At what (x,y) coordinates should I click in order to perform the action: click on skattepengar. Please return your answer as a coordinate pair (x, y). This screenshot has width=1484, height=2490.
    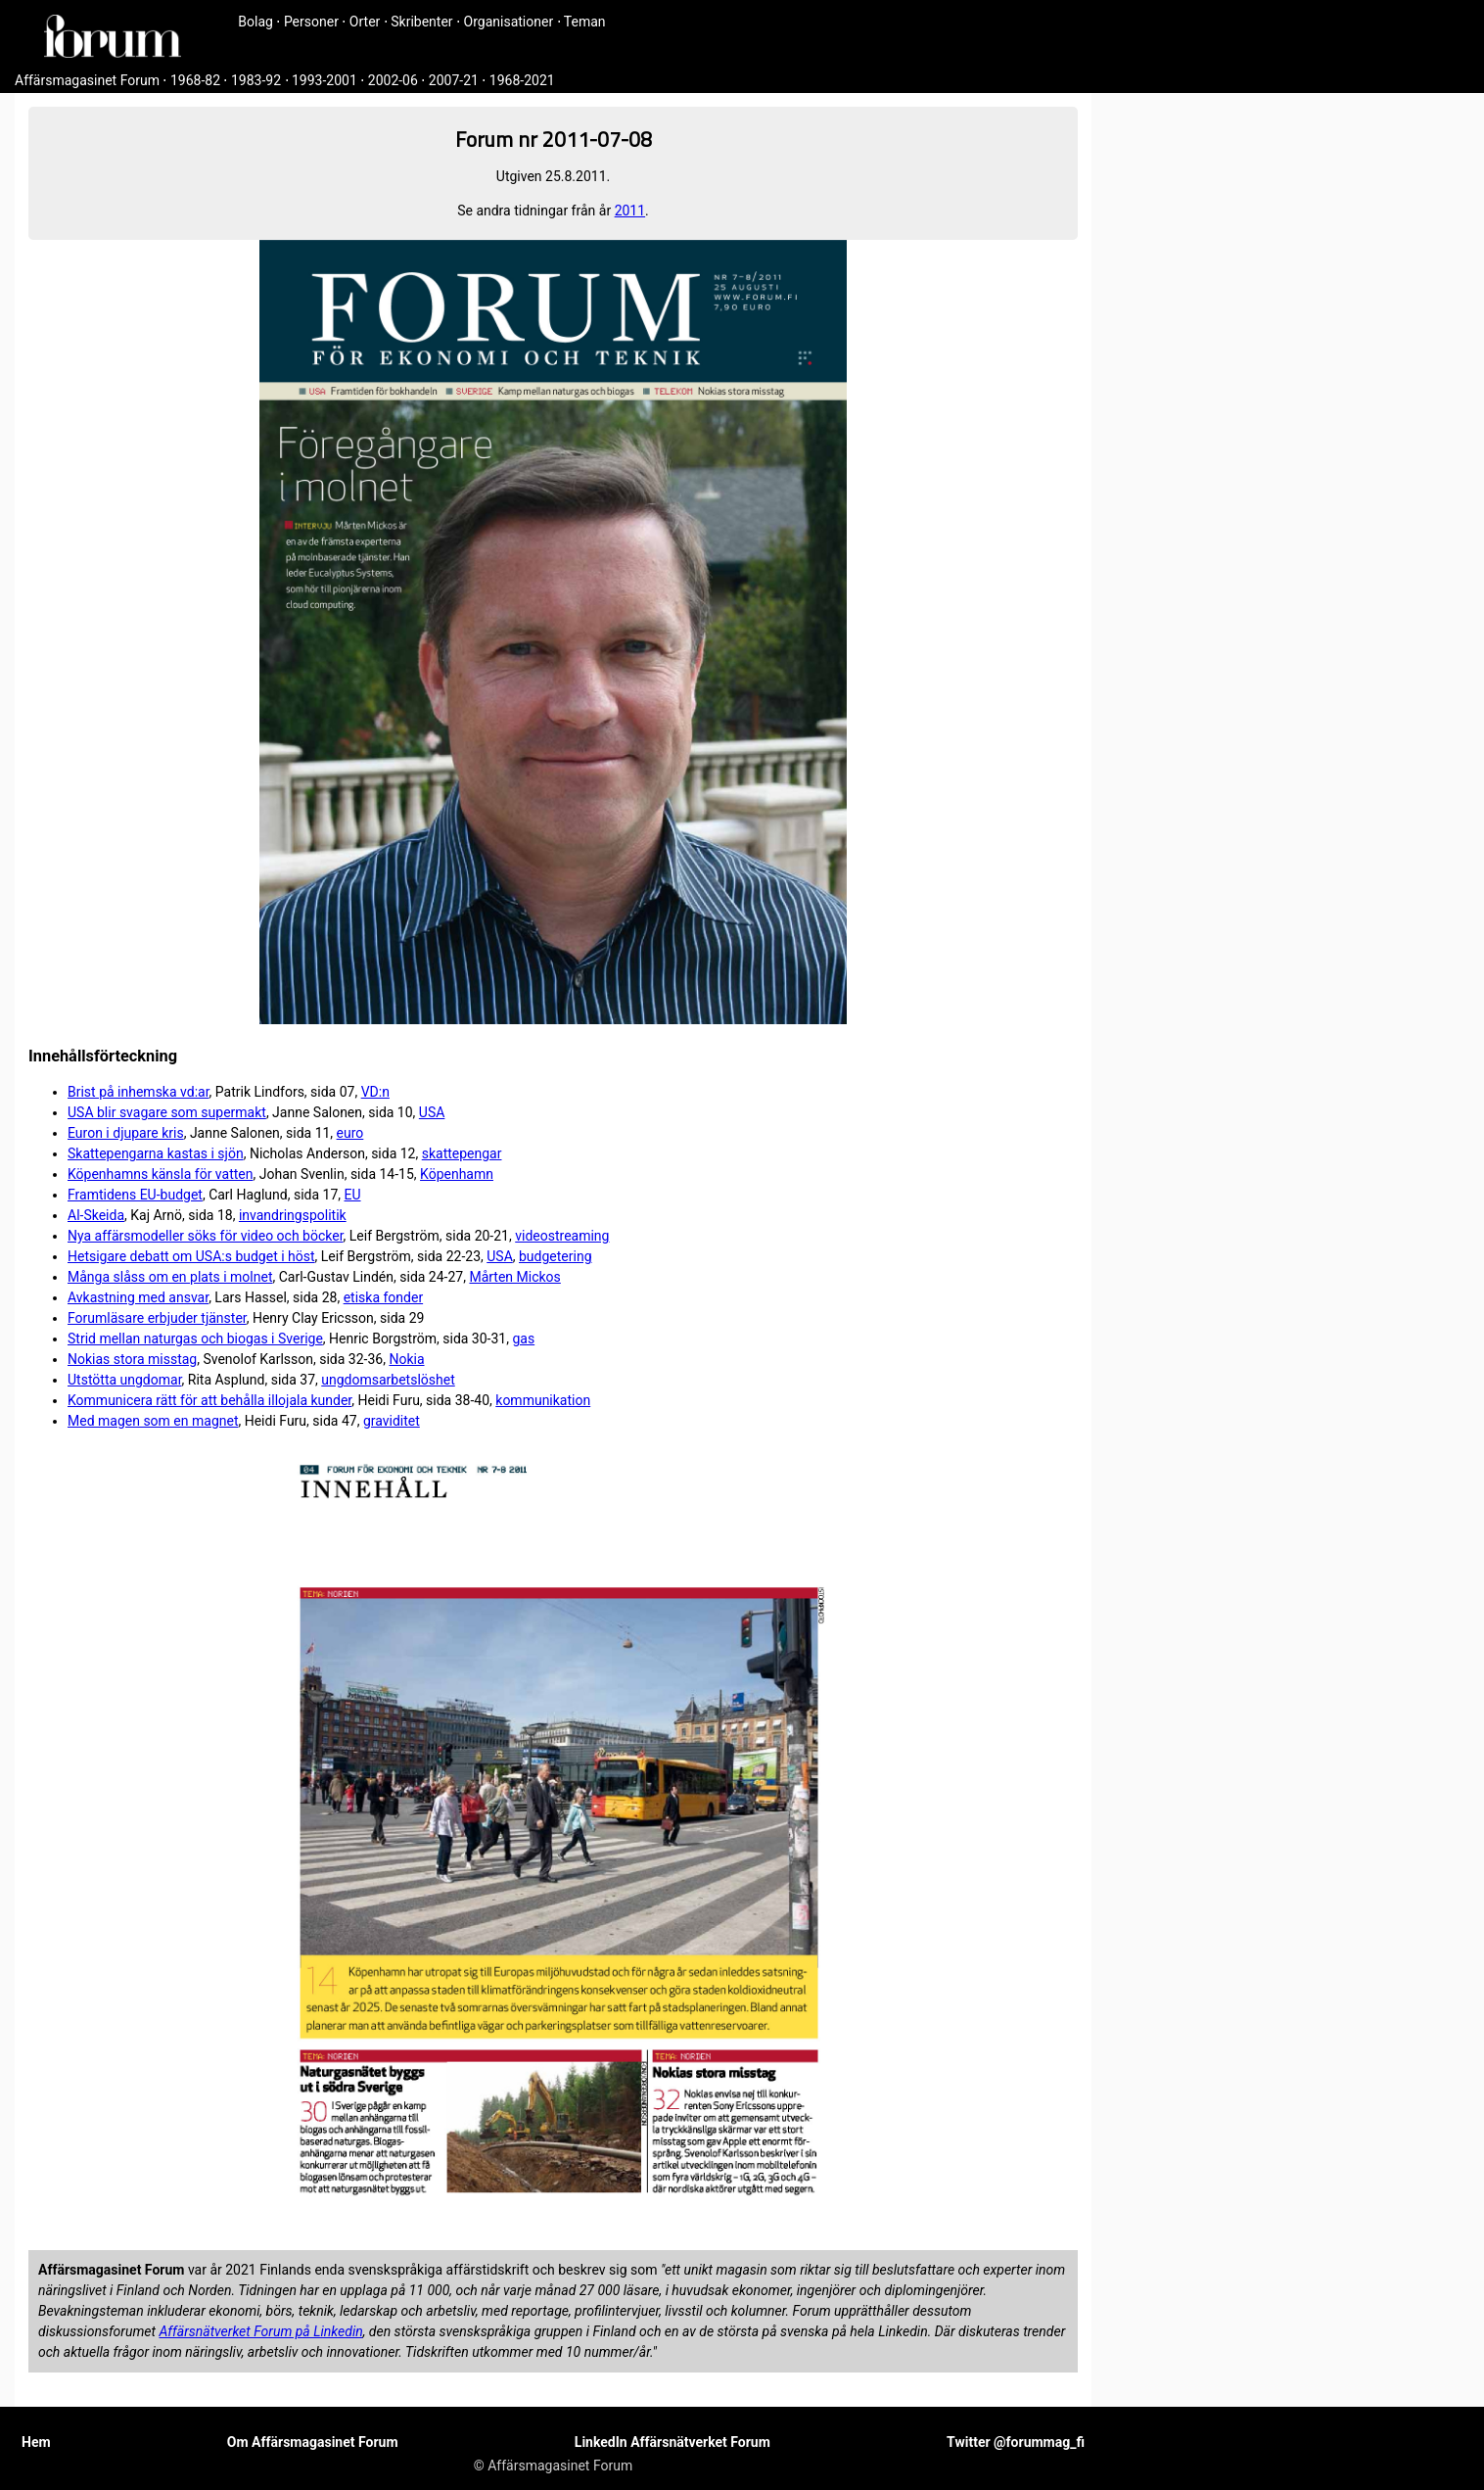
    Looking at the image, I should click on (462, 1153).